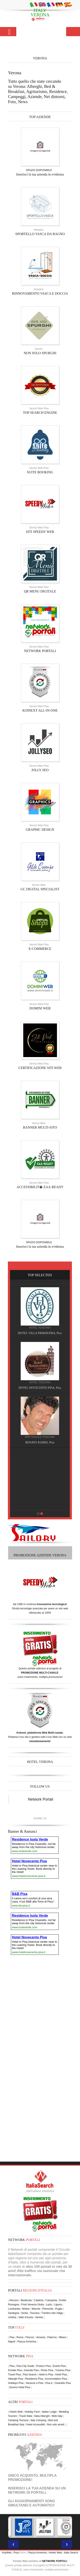  Describe the element at coordinates (18, 2420) in the screenshot. I see `Camping Toscana` at that location.